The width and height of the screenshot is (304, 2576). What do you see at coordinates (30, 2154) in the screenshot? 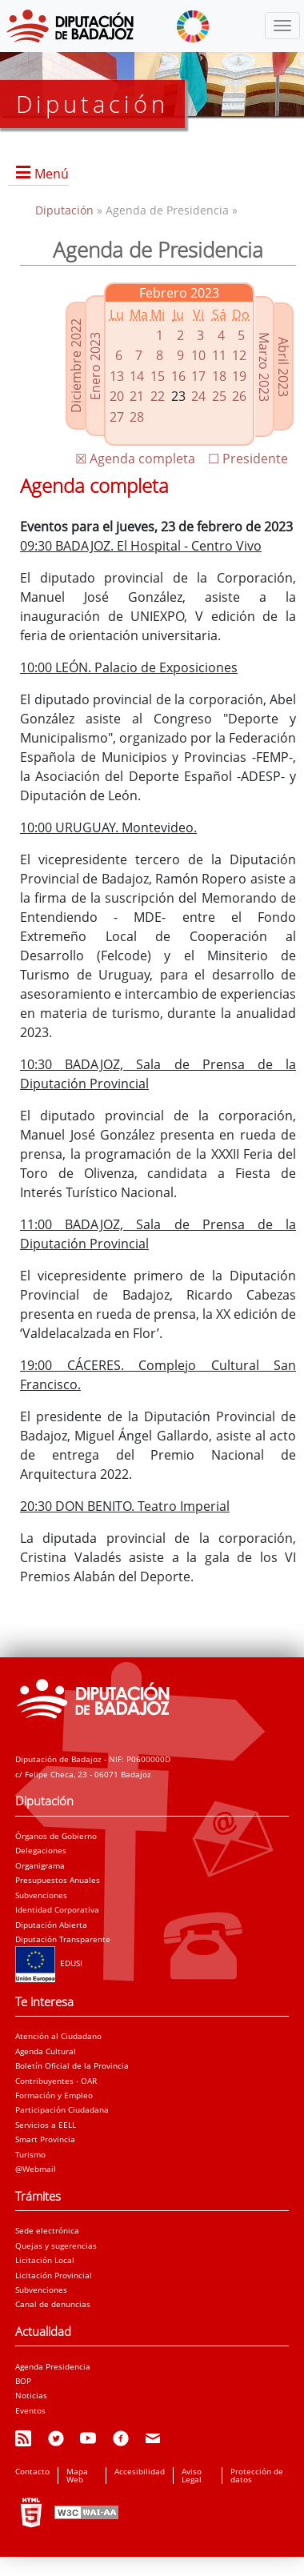
I see `Turismo` at bounding box center [30, 2154].